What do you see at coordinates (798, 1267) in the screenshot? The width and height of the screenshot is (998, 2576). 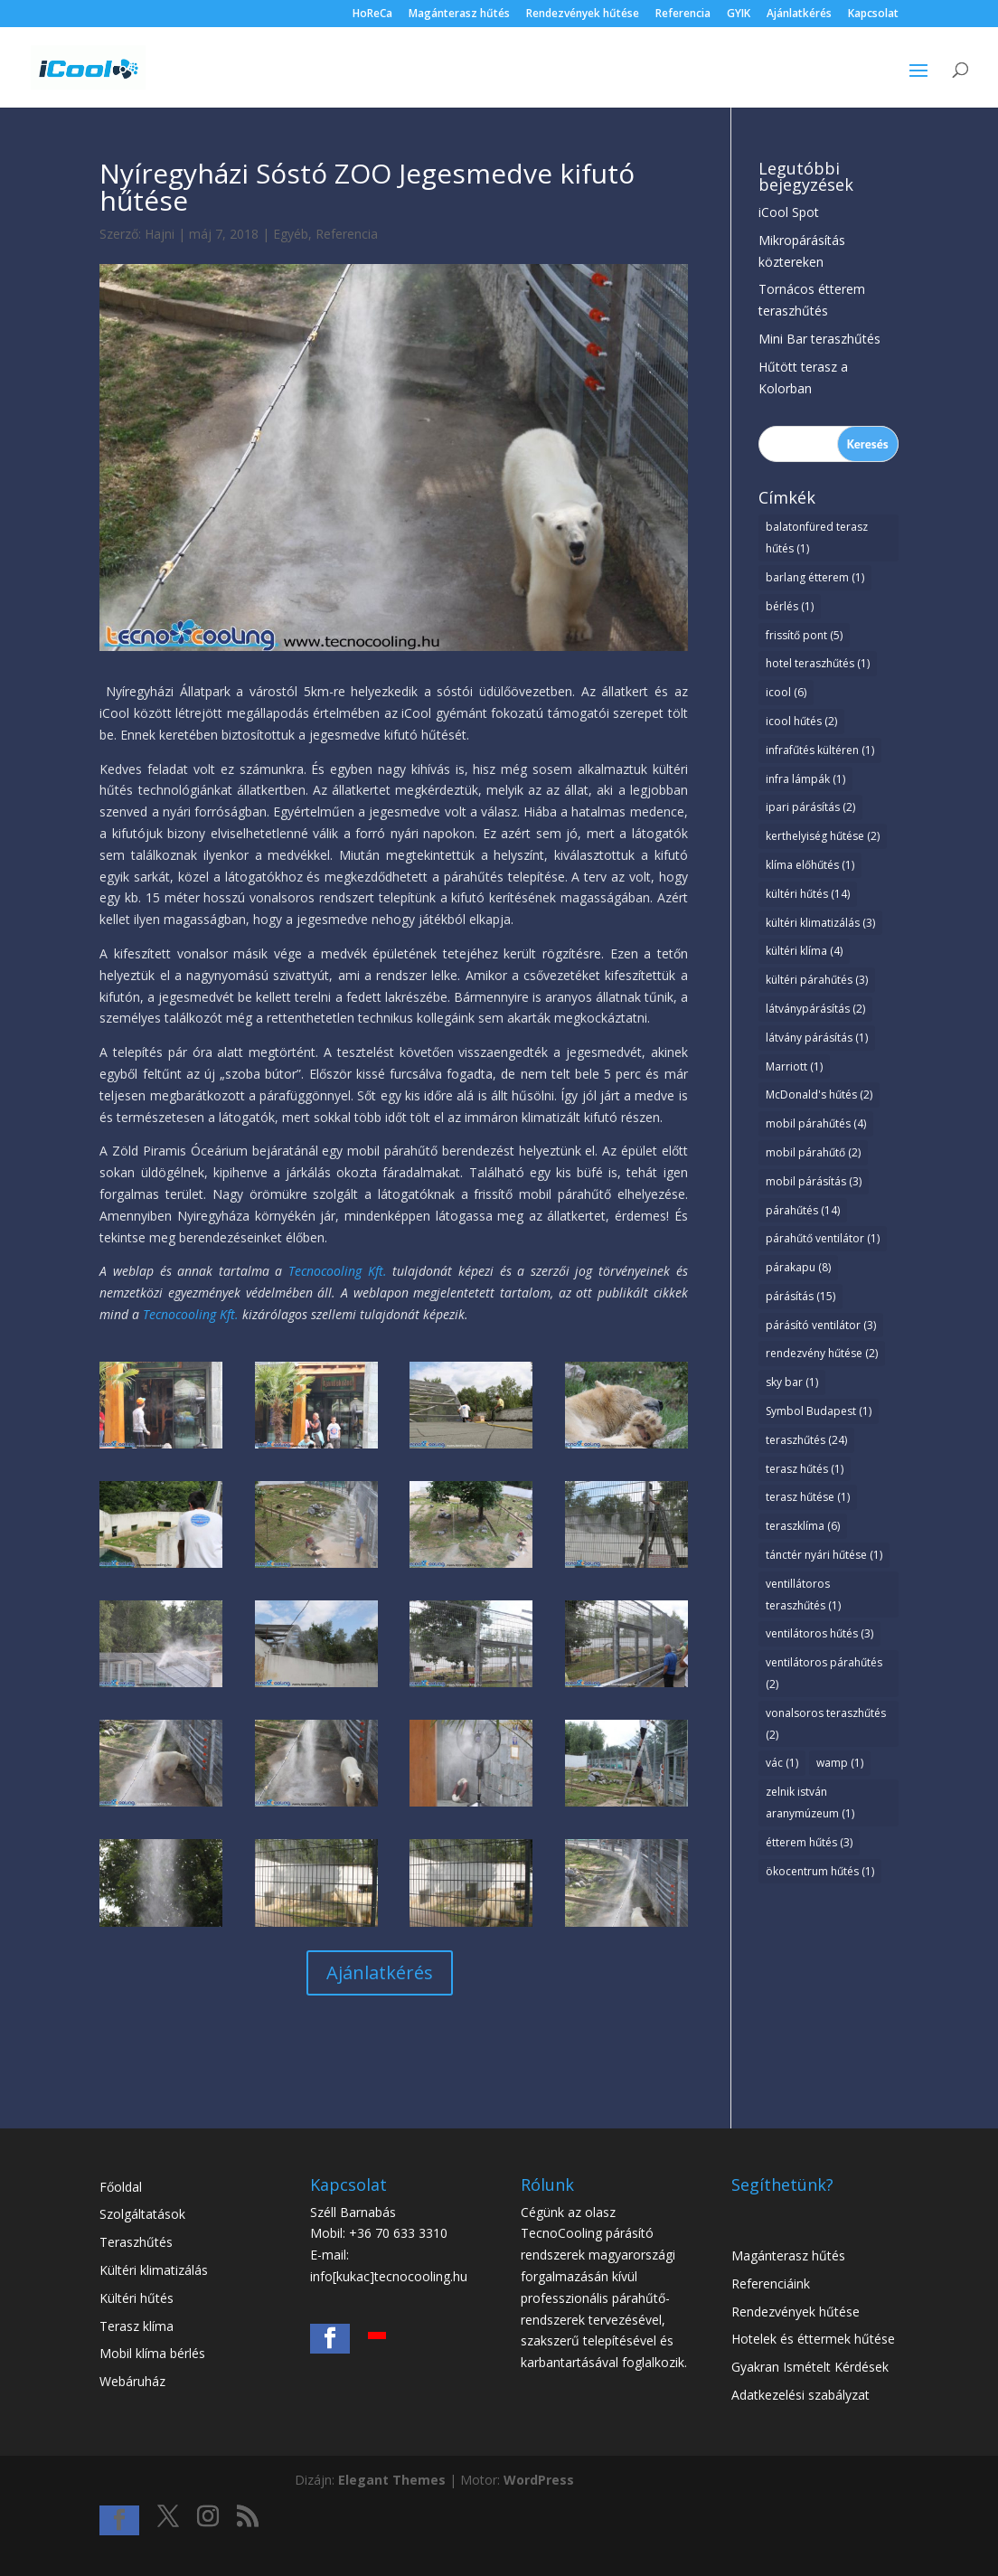 I see `párakapu [párakapu (8 elem)]` at bounding box center [798, 1267].